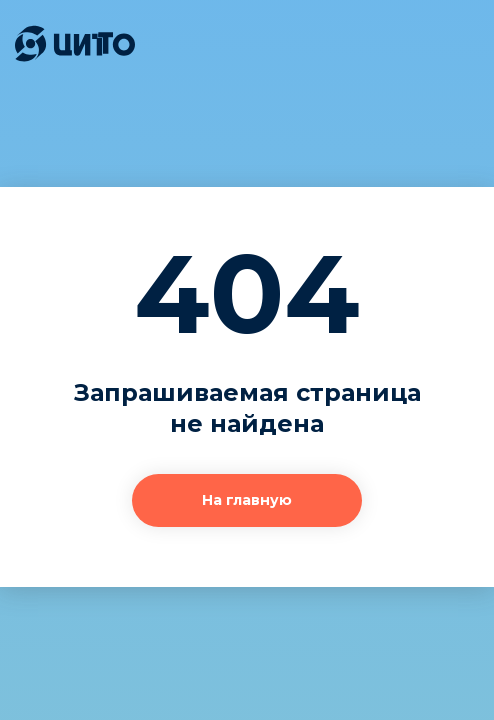  Describe the element at coordinates (247, 500) in the screenshot. I see `На главную` at that location.